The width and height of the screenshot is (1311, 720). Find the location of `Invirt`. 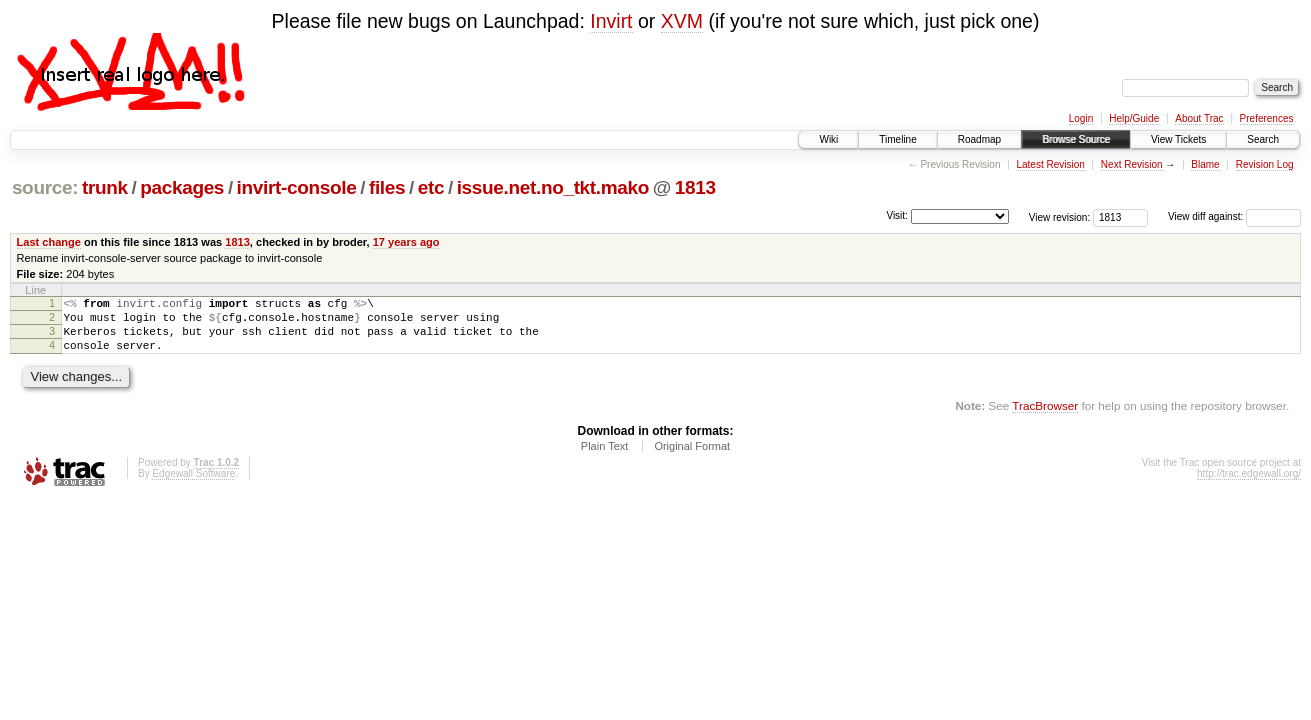

Invirt is located at coordinates (611, 21).